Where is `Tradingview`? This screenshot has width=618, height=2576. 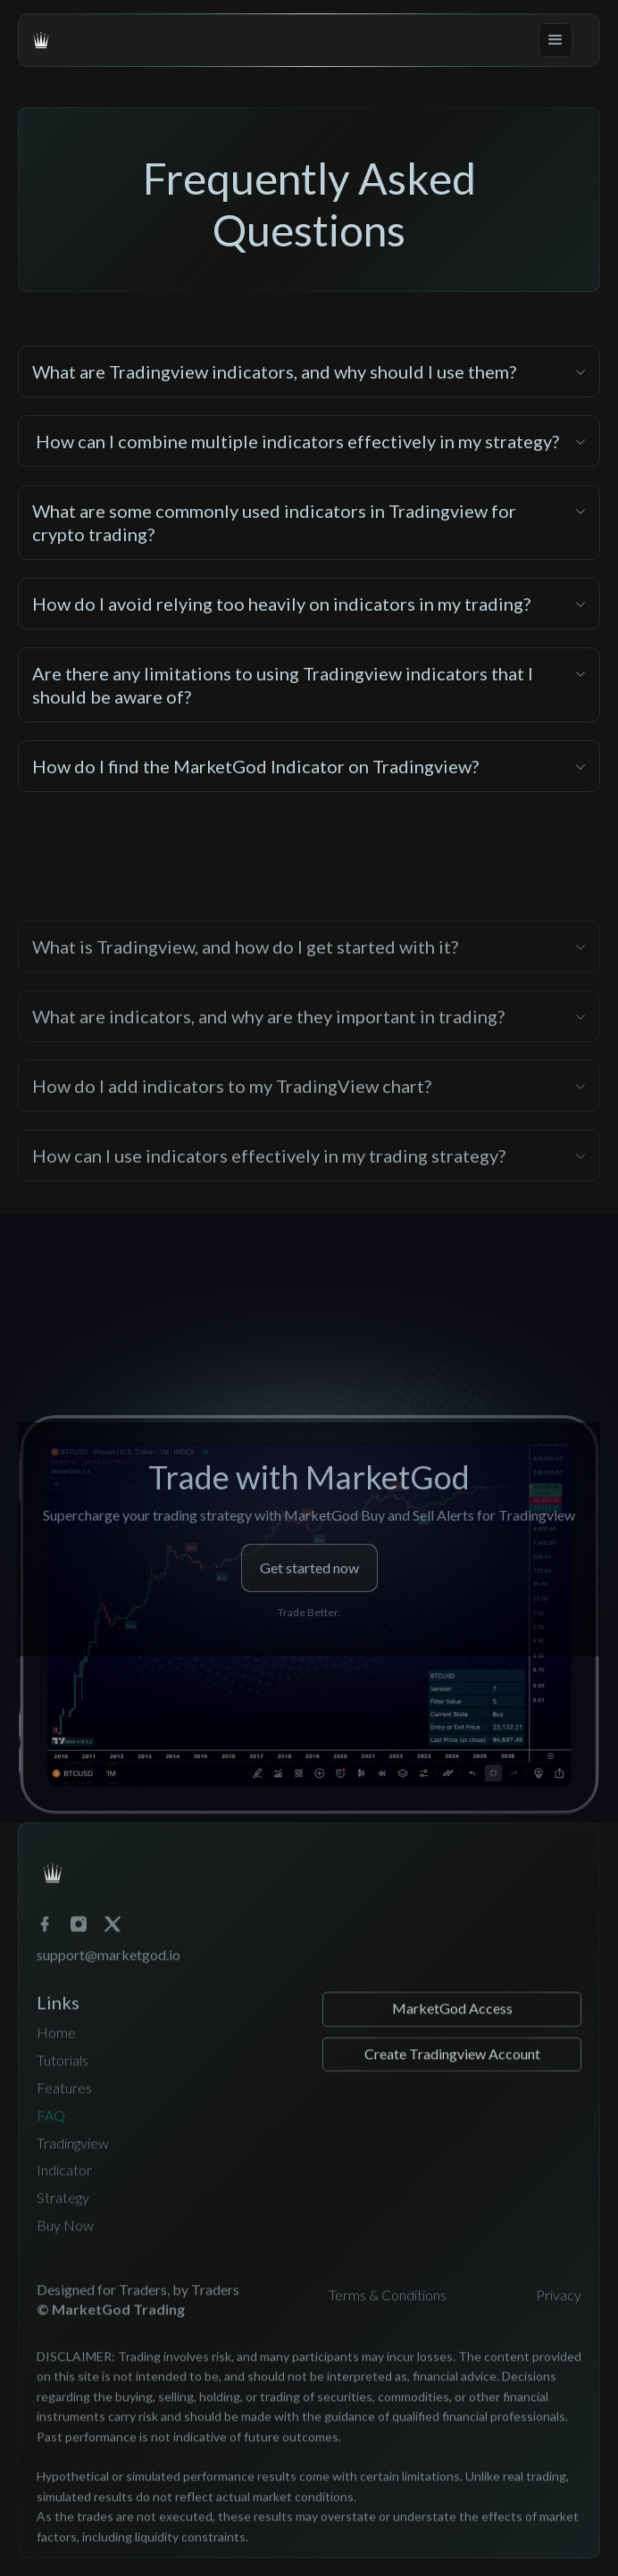 Tradingview is located at coordinates (73, 2166).